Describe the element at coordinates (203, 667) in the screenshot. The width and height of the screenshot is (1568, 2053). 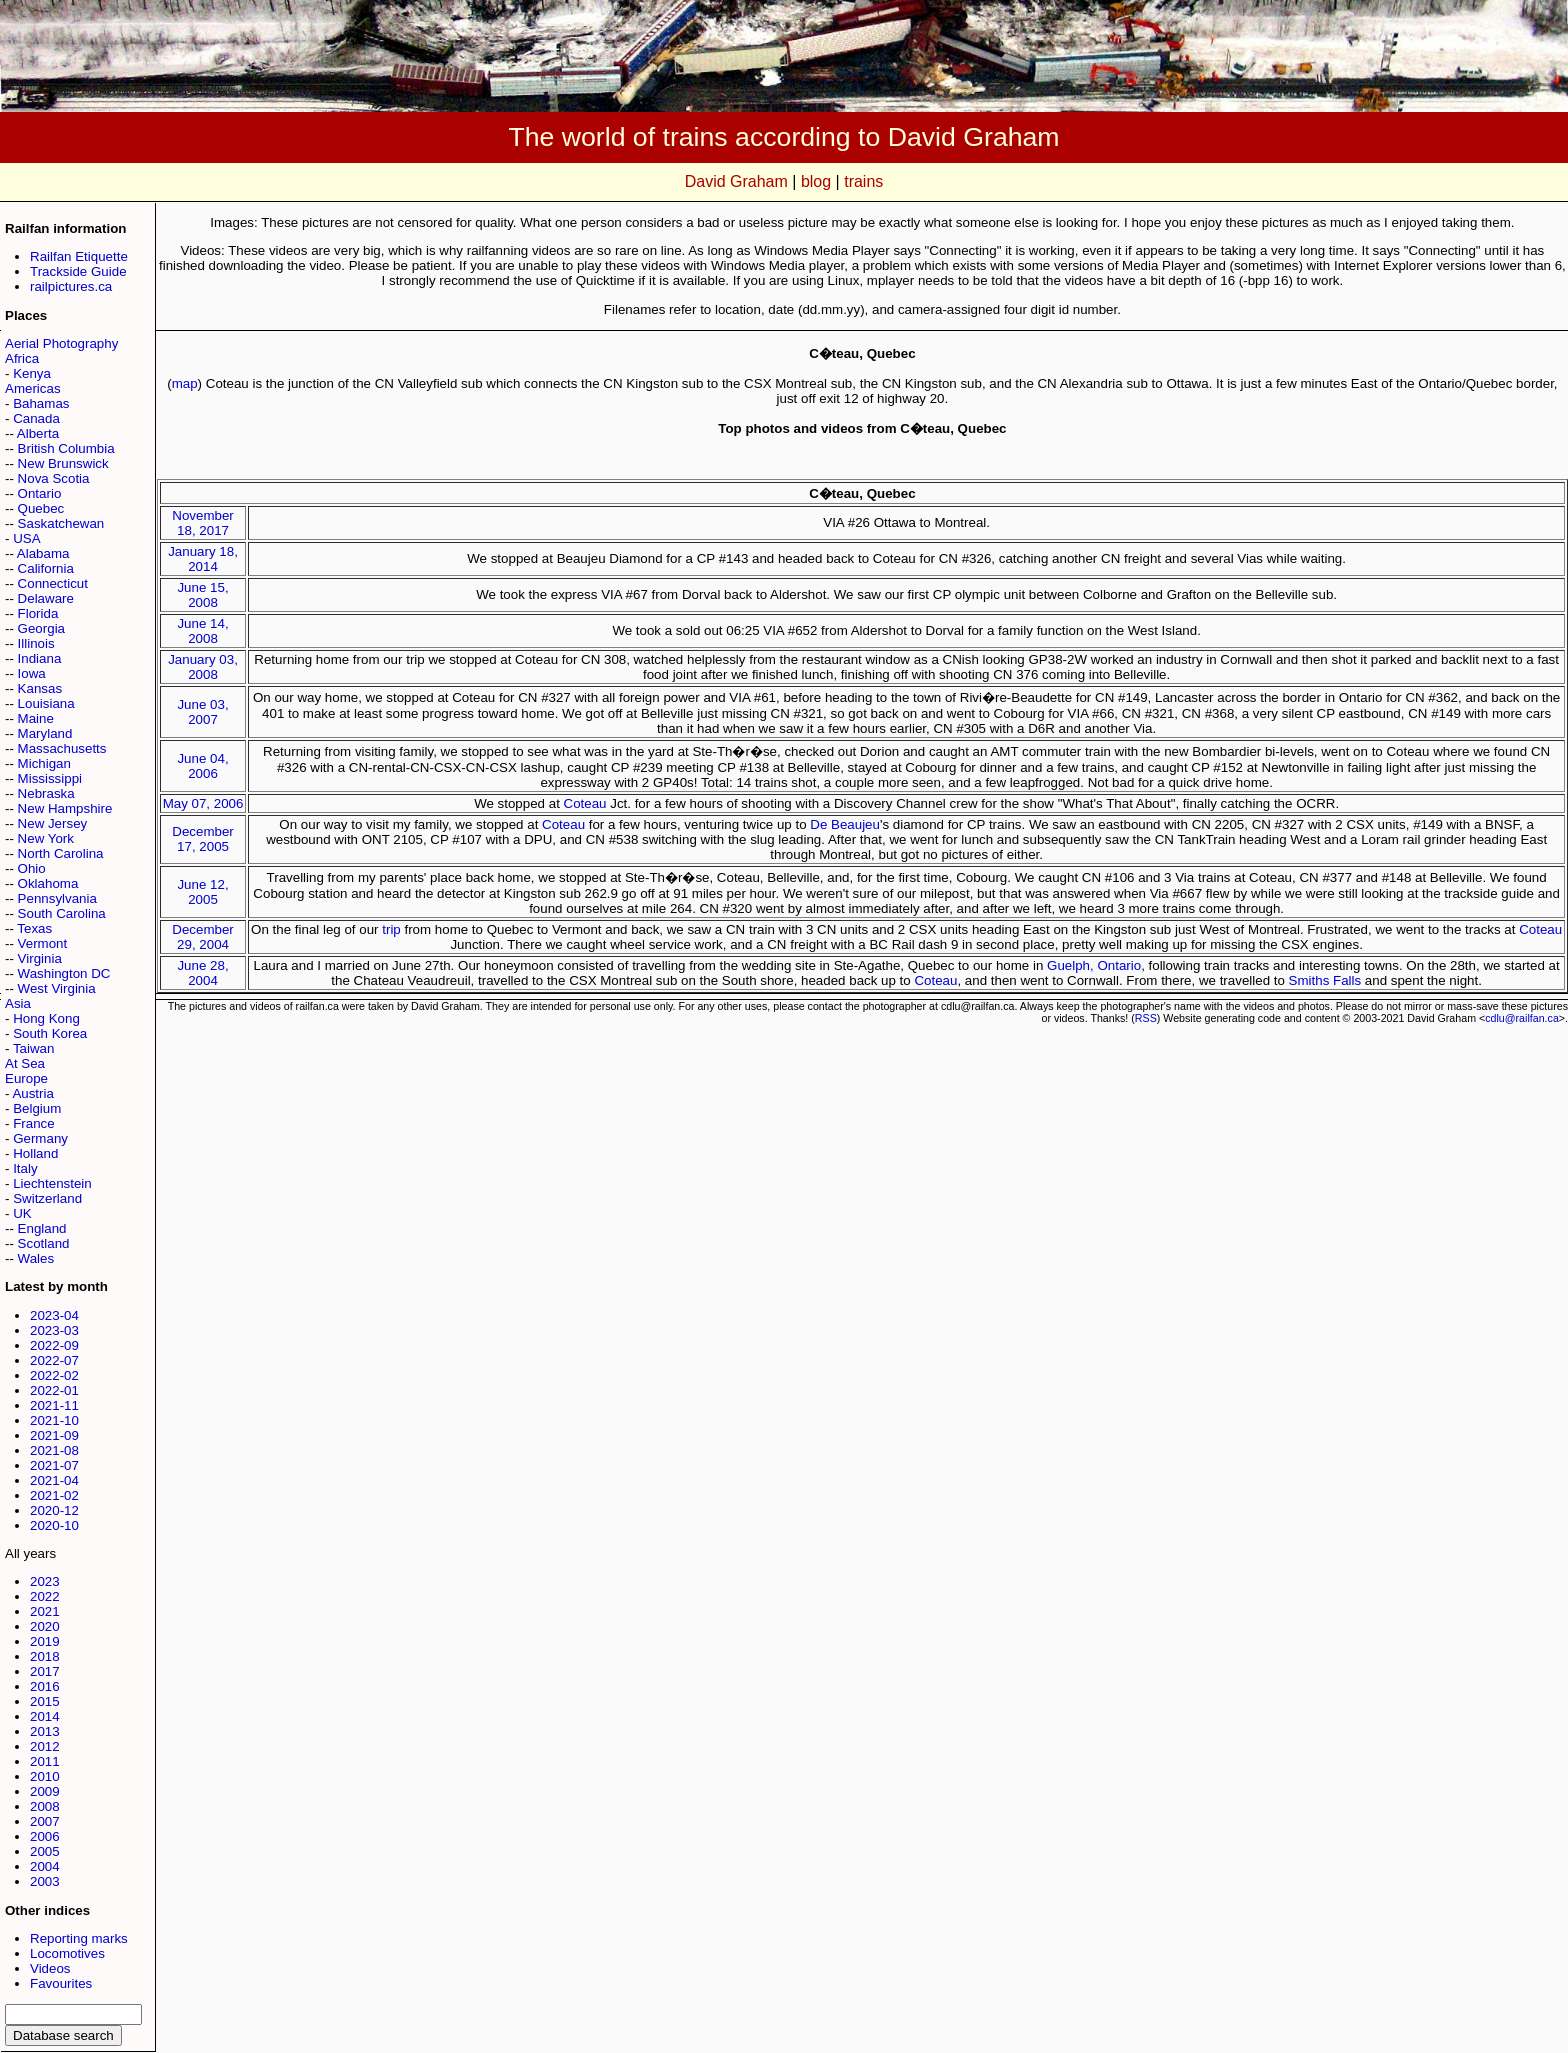
I see `January 03, 2008` at that location.